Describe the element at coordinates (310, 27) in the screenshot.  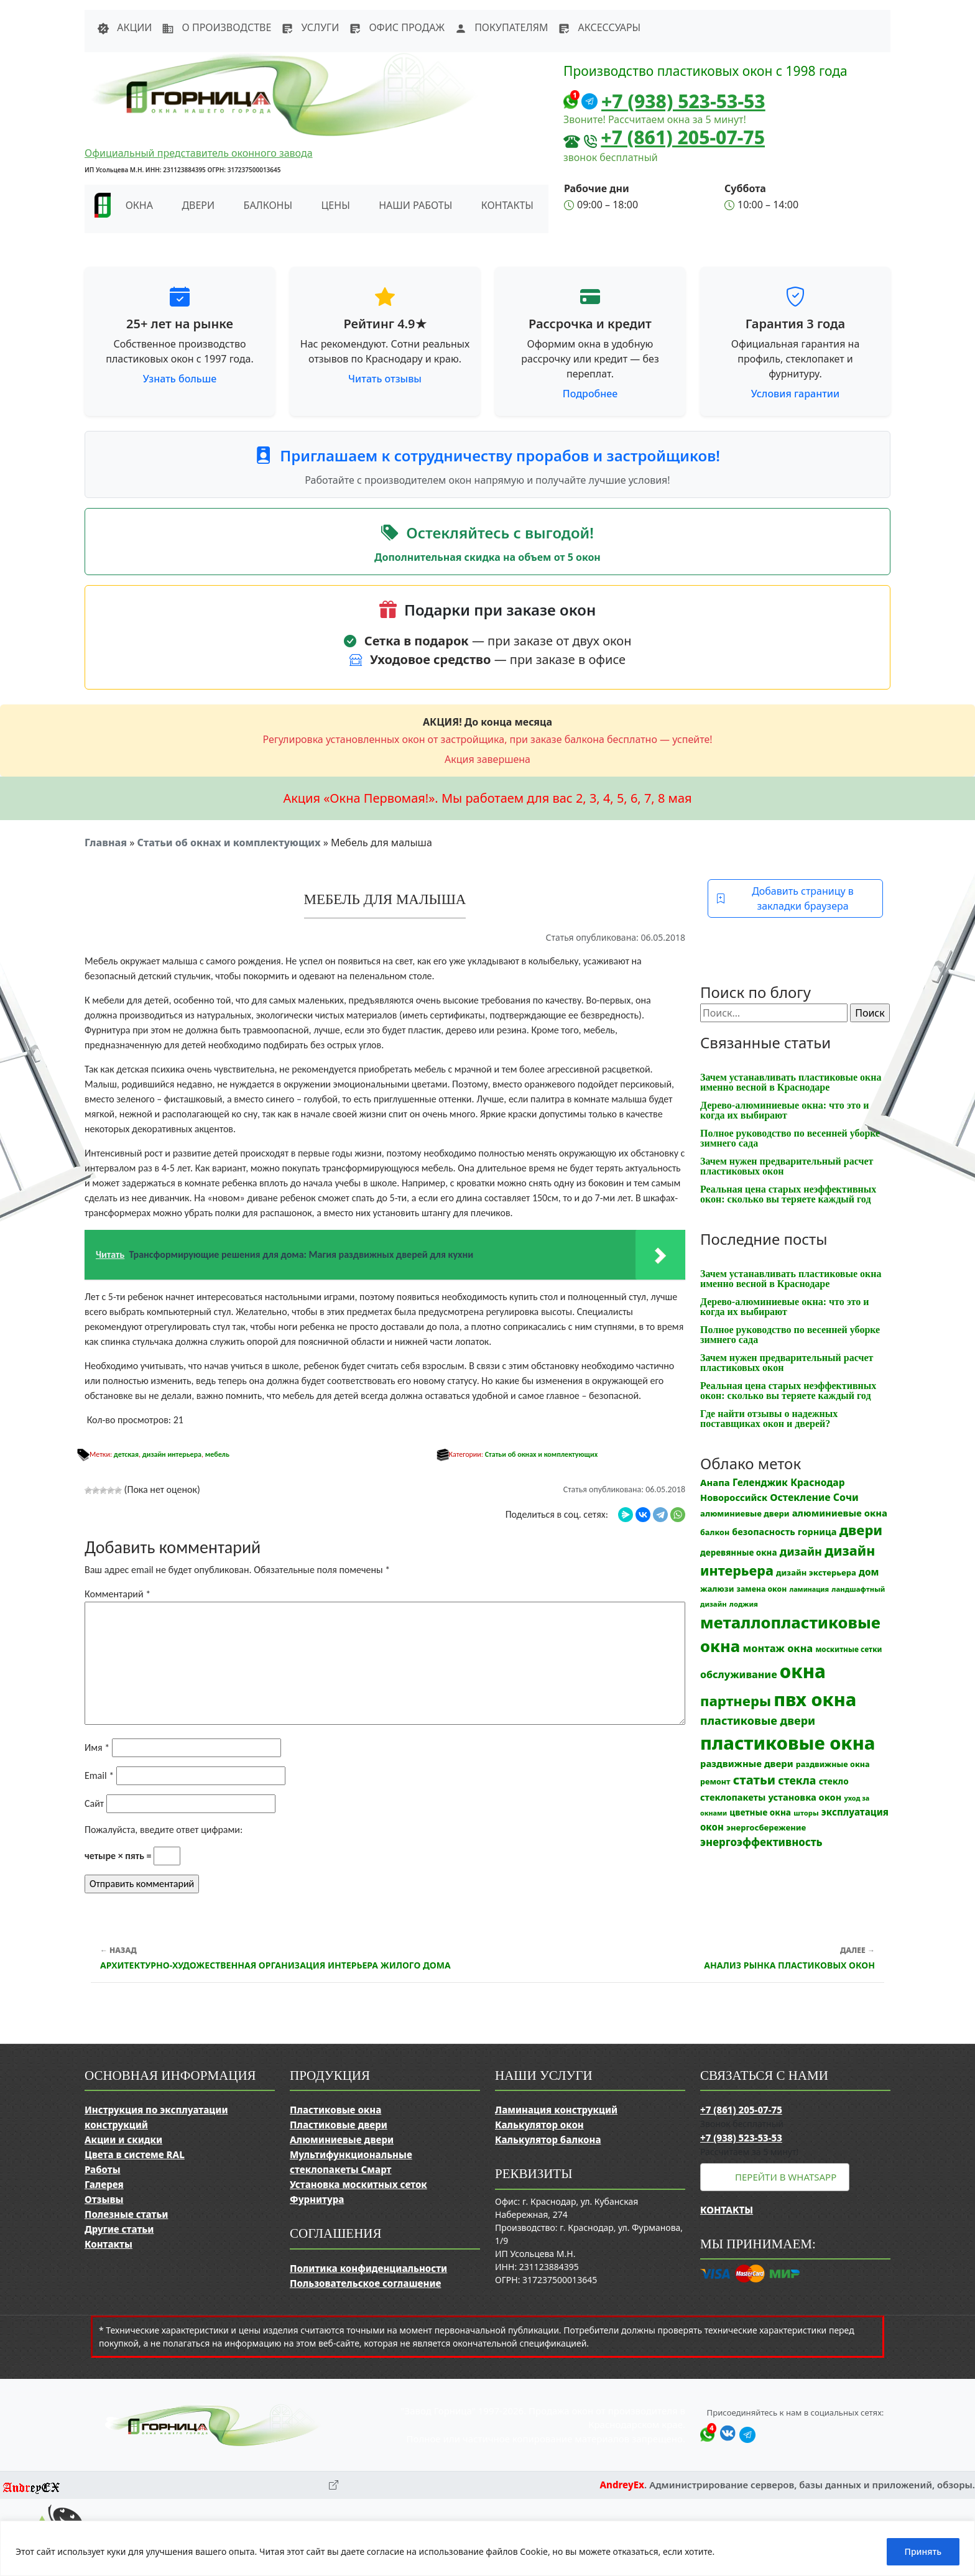
I see `Услуги [button]` at that location.